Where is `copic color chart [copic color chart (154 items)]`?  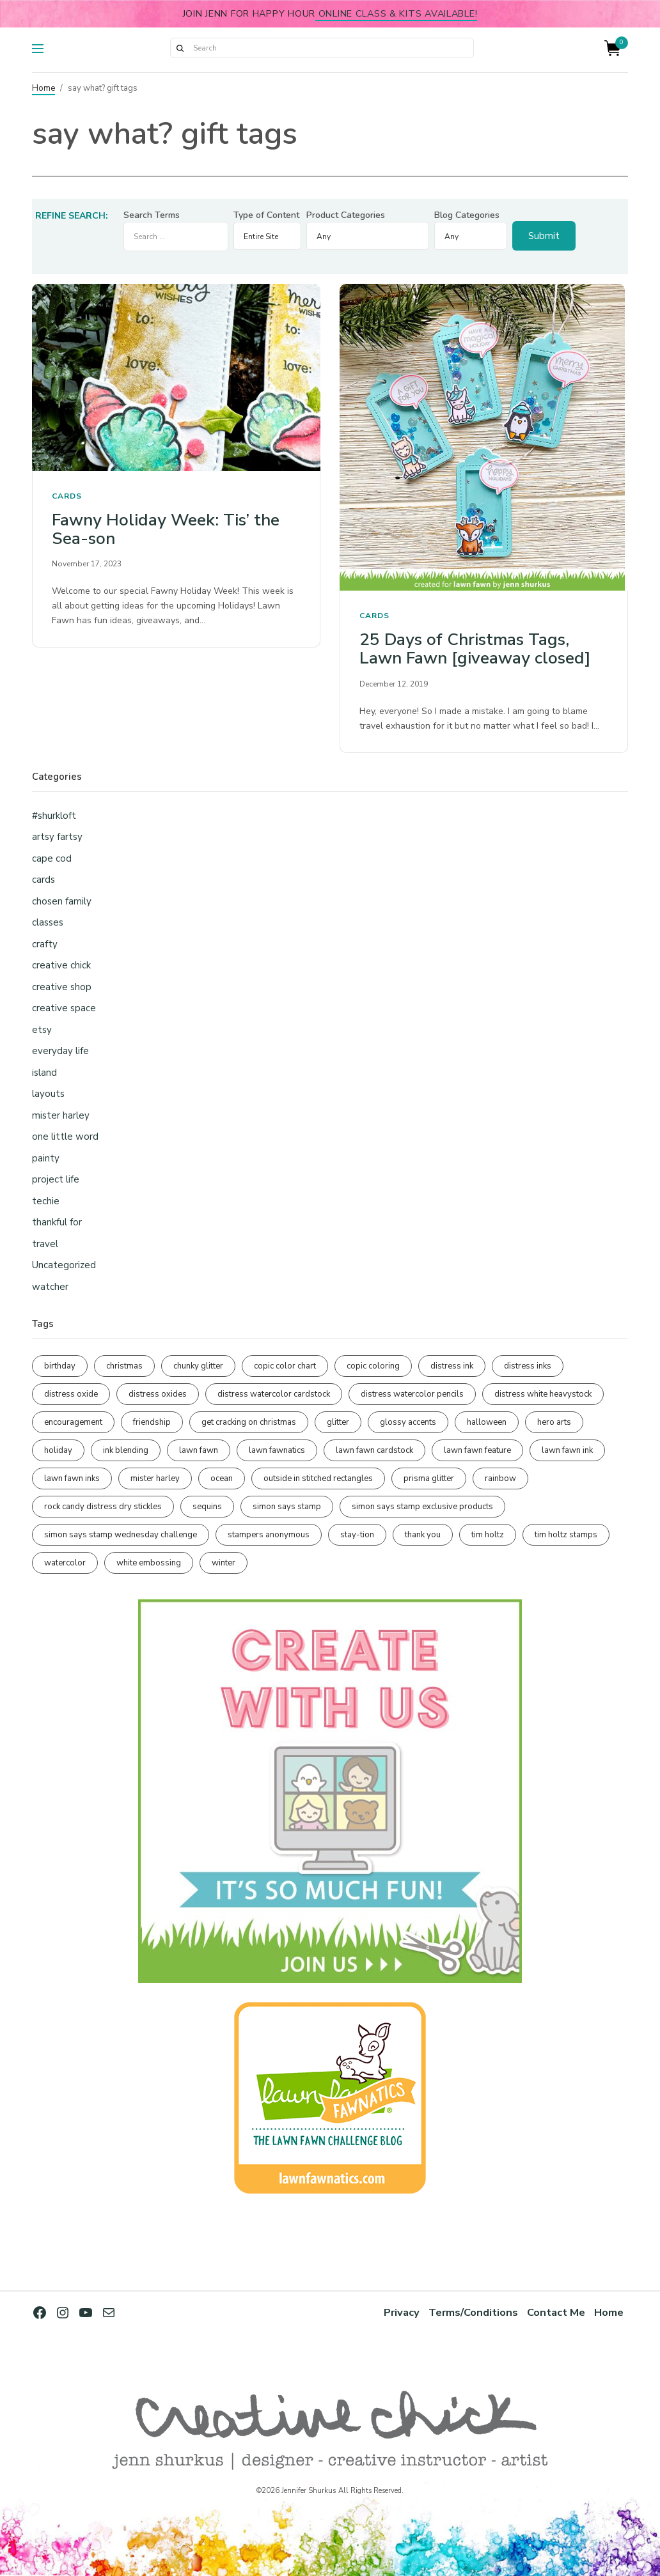
copic color chart [copic color chart (154 items)] is located at coordinates (285, 1366).